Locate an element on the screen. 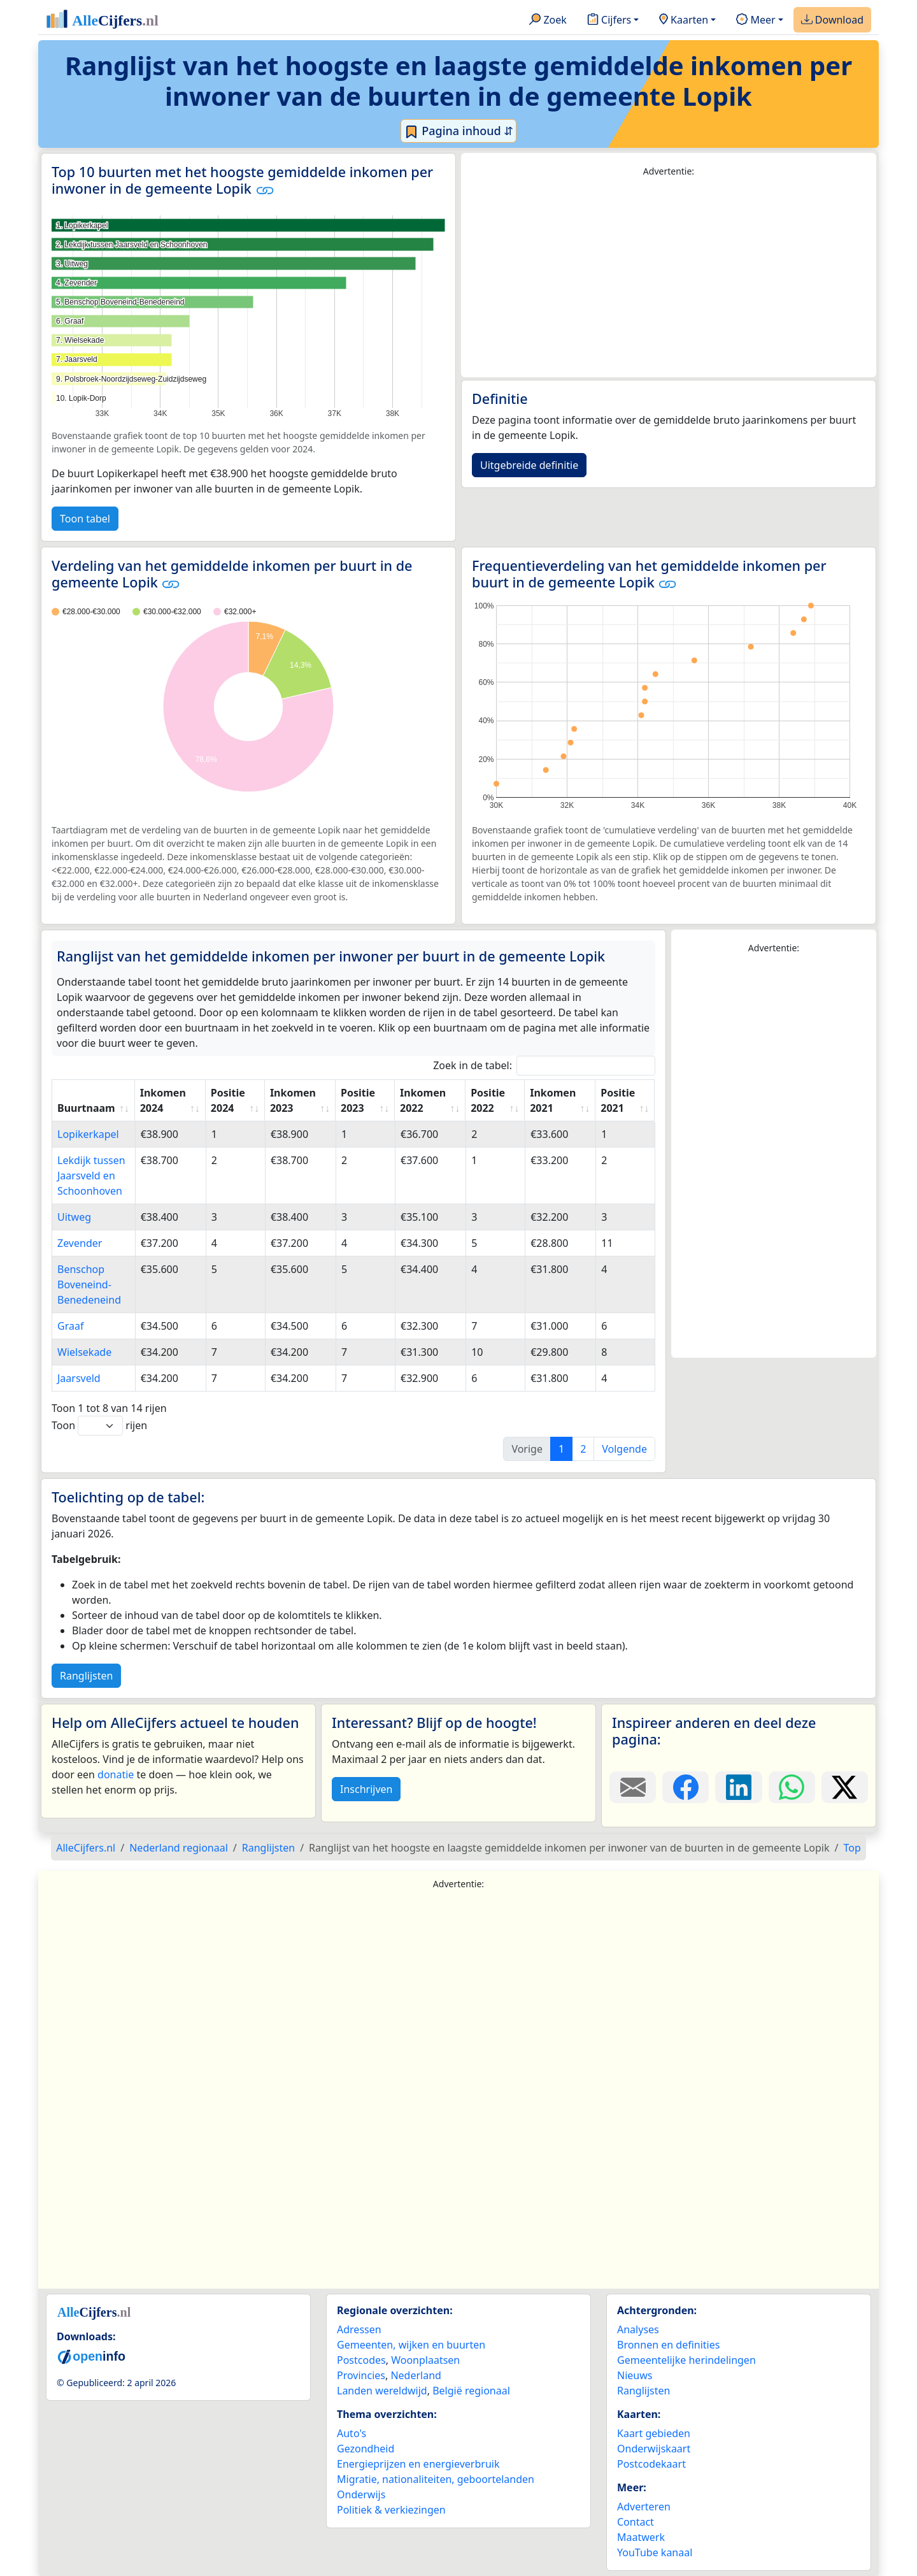  [Deel deze pagina op LinkedIn.] is located at coordinates (738, 1787).